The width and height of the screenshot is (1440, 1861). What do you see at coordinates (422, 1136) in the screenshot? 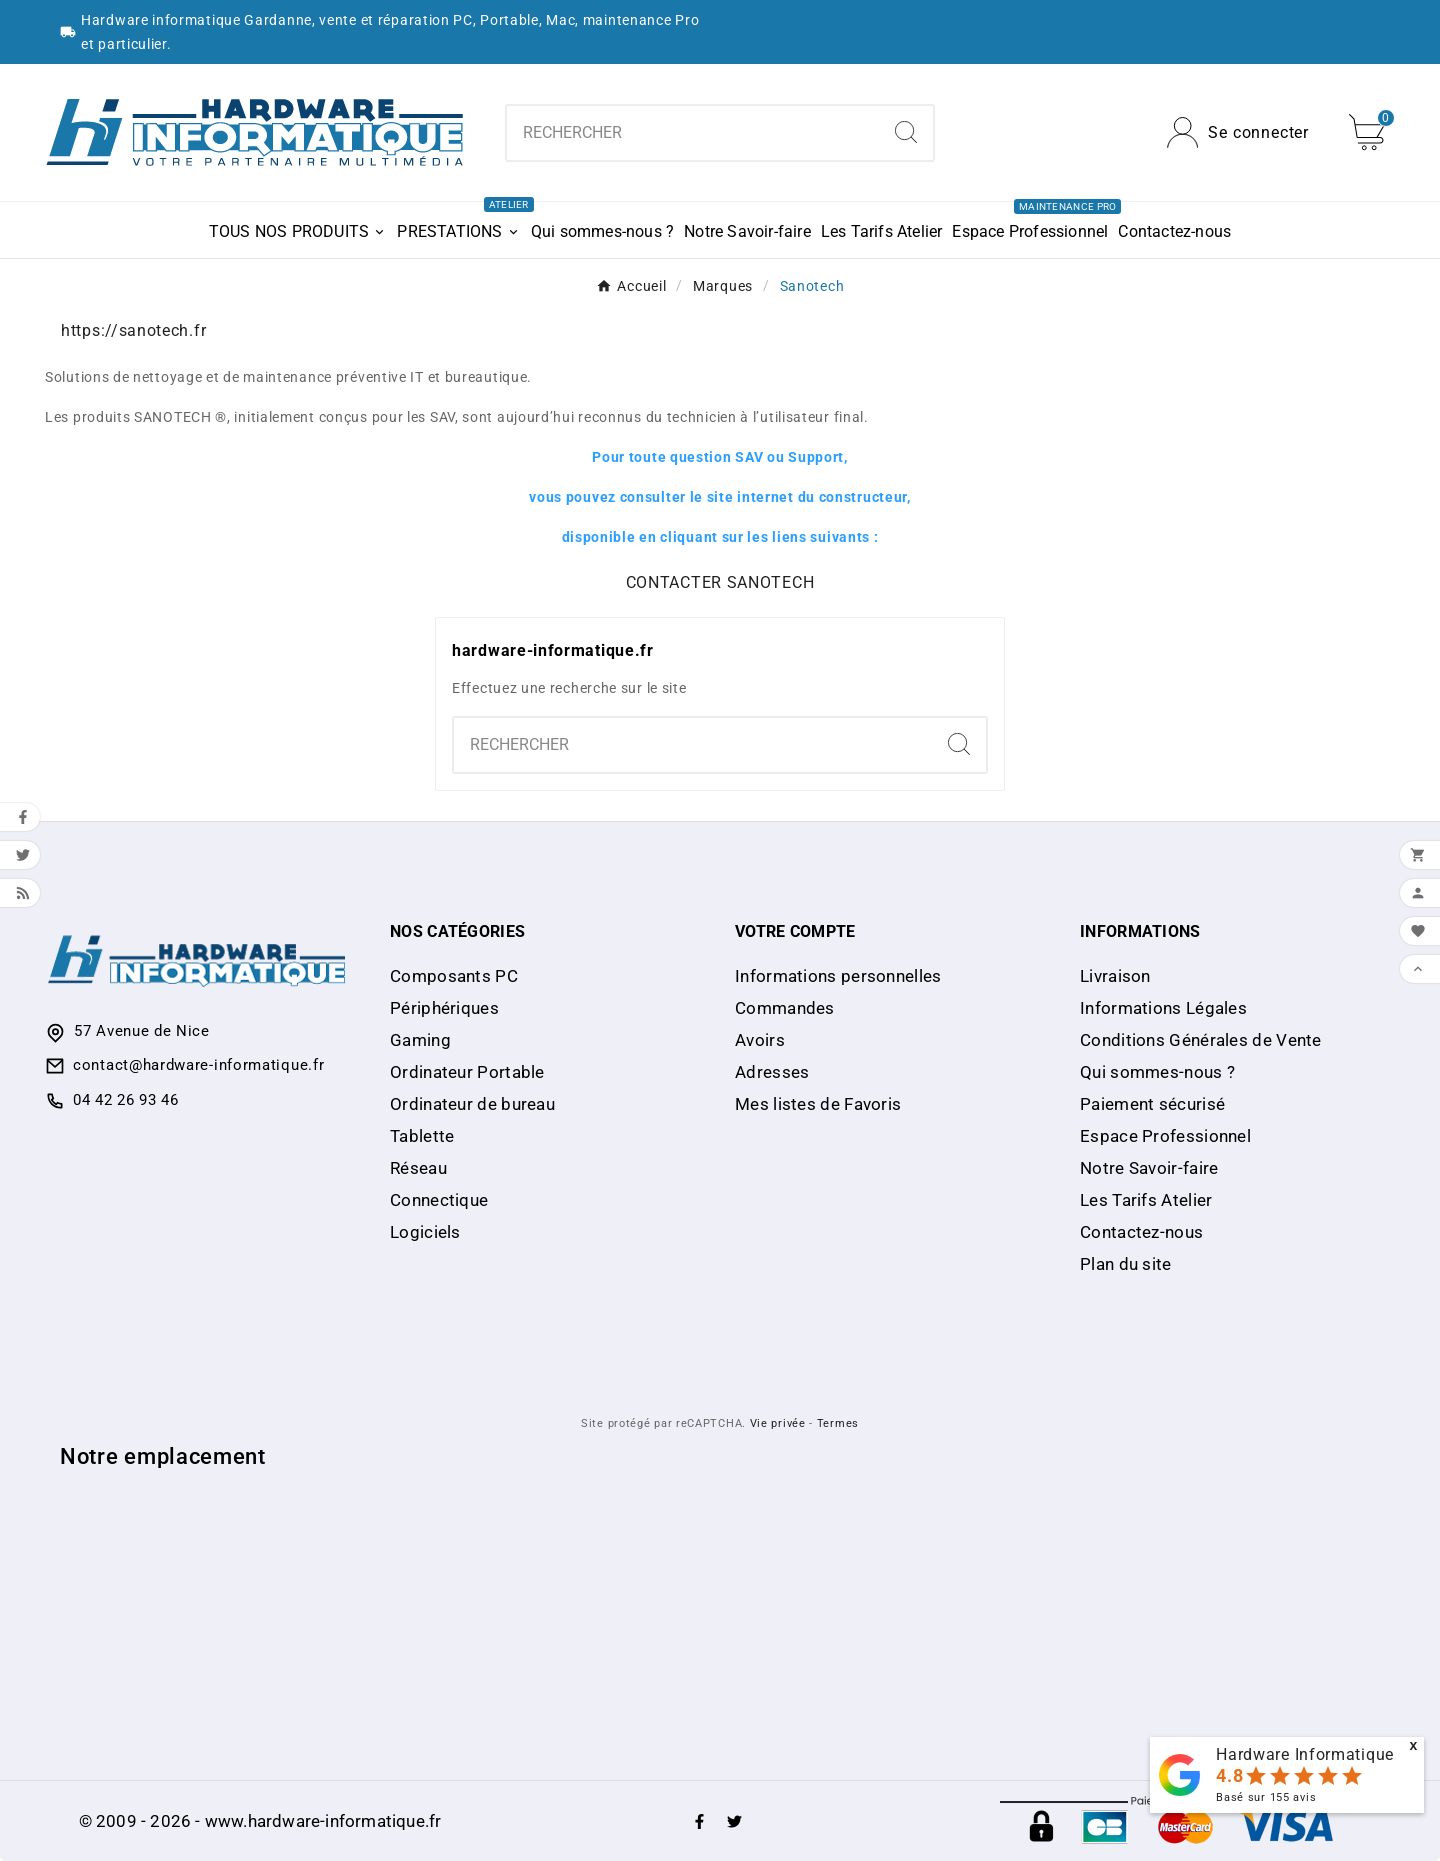
I see `Tablette` at bounding box center [422, 1136].